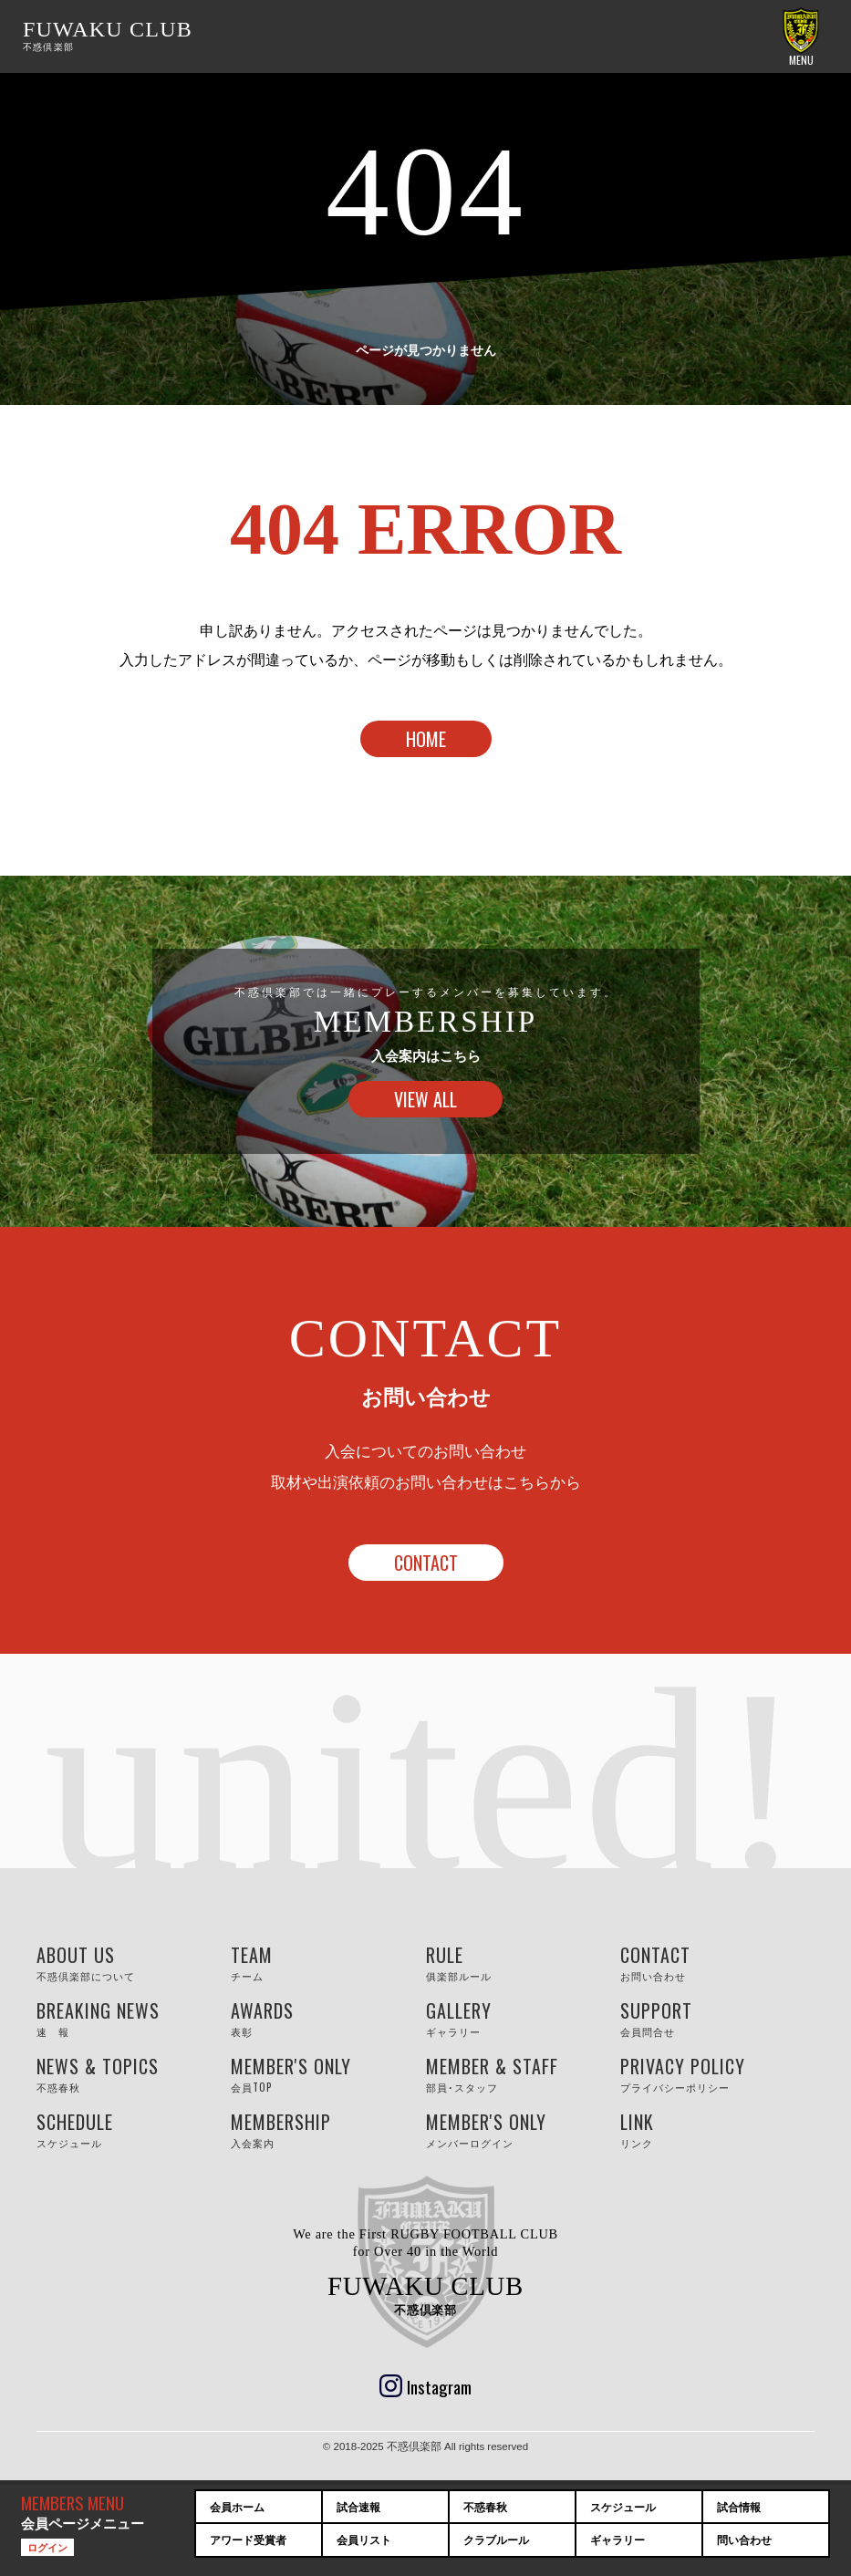 Image resolution: width=851 pixels, height=2576 pixels. Describe the element at coordinates (523, 1962) in the screenshot. I see `RULE` at that location.